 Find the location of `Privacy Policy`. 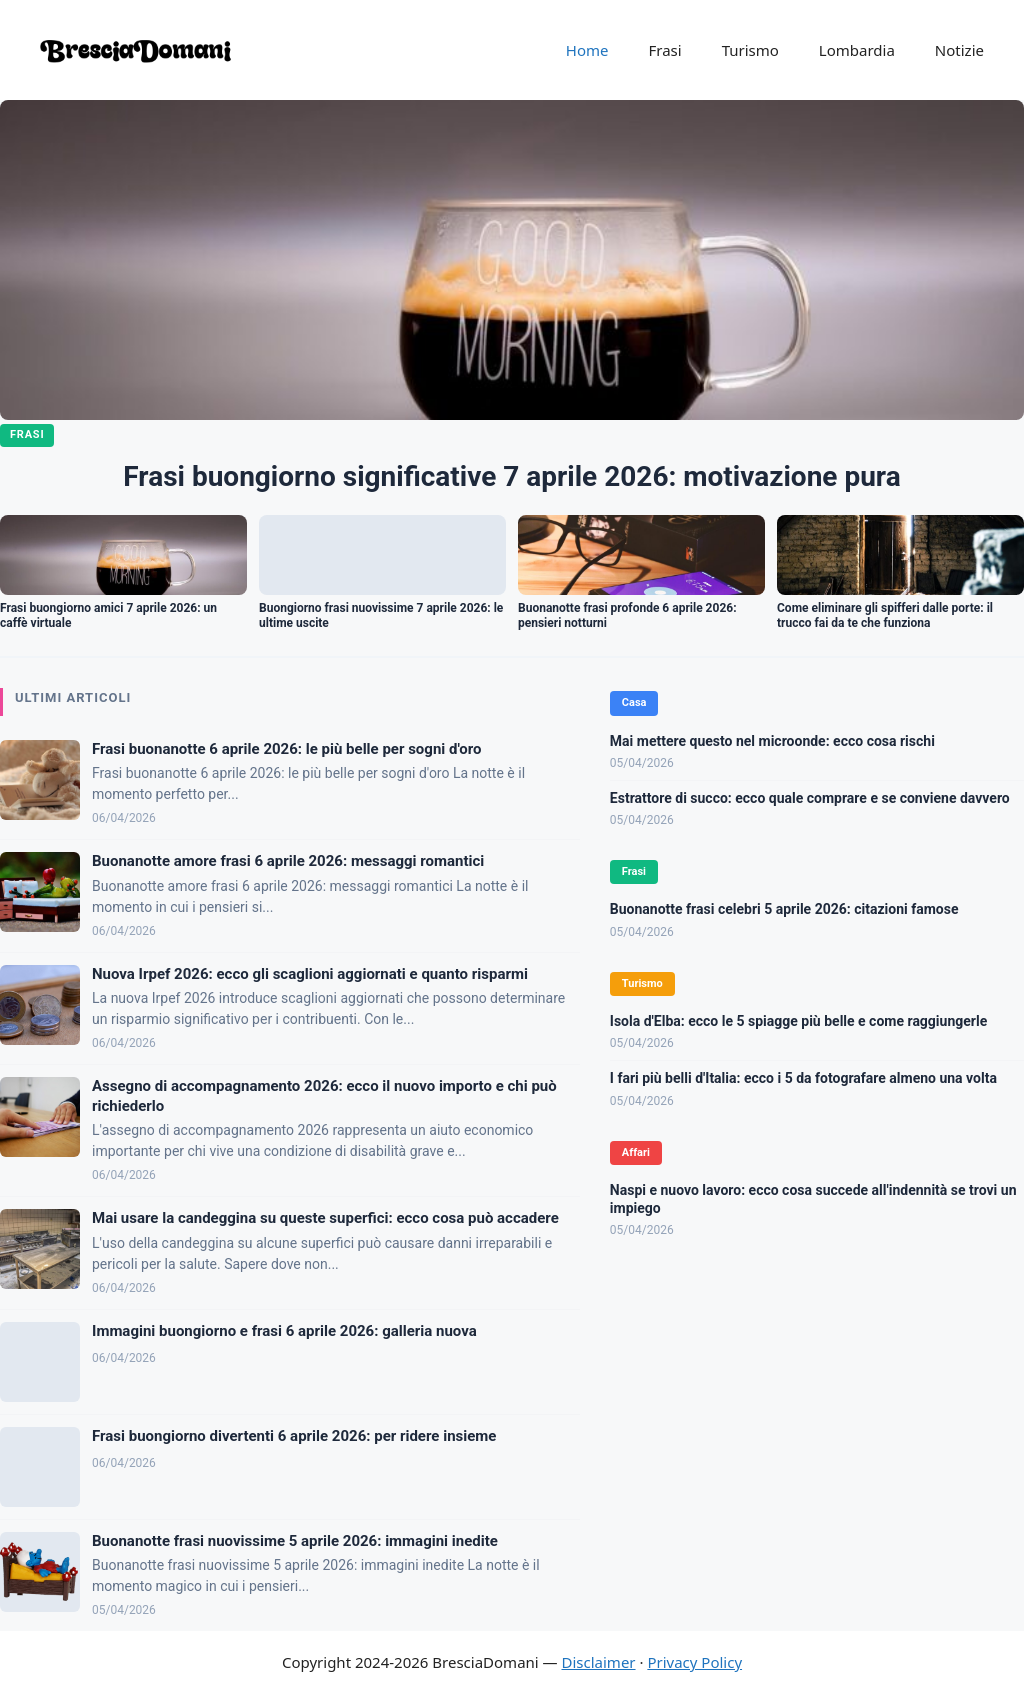

Privacy Policy is located at coordinates (694, 1662).